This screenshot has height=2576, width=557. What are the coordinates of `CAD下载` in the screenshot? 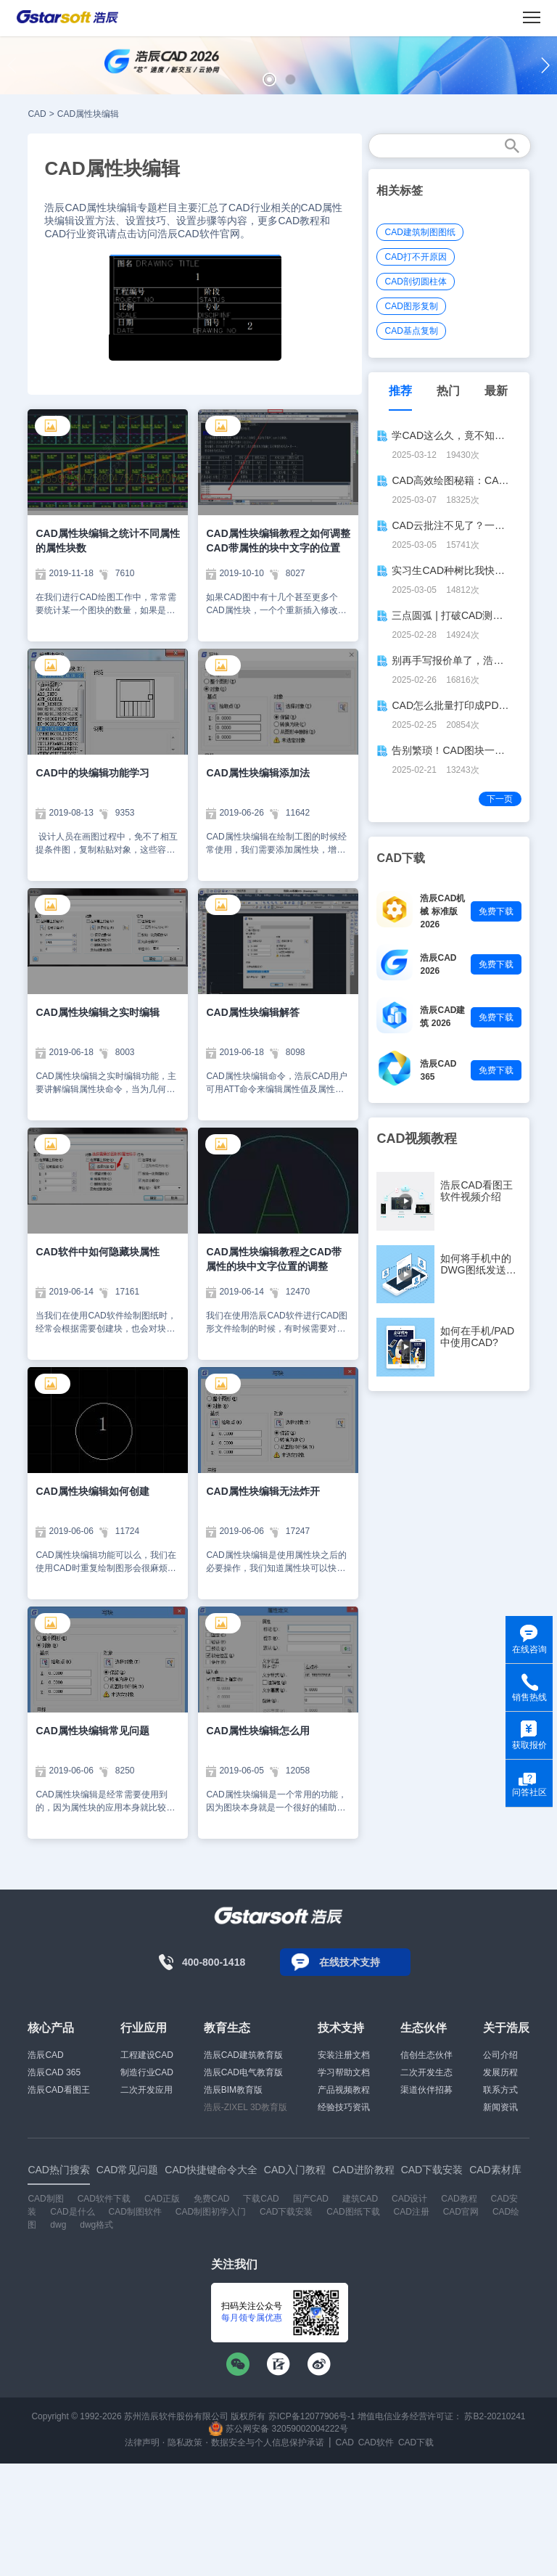 It's located at (416, 2442).